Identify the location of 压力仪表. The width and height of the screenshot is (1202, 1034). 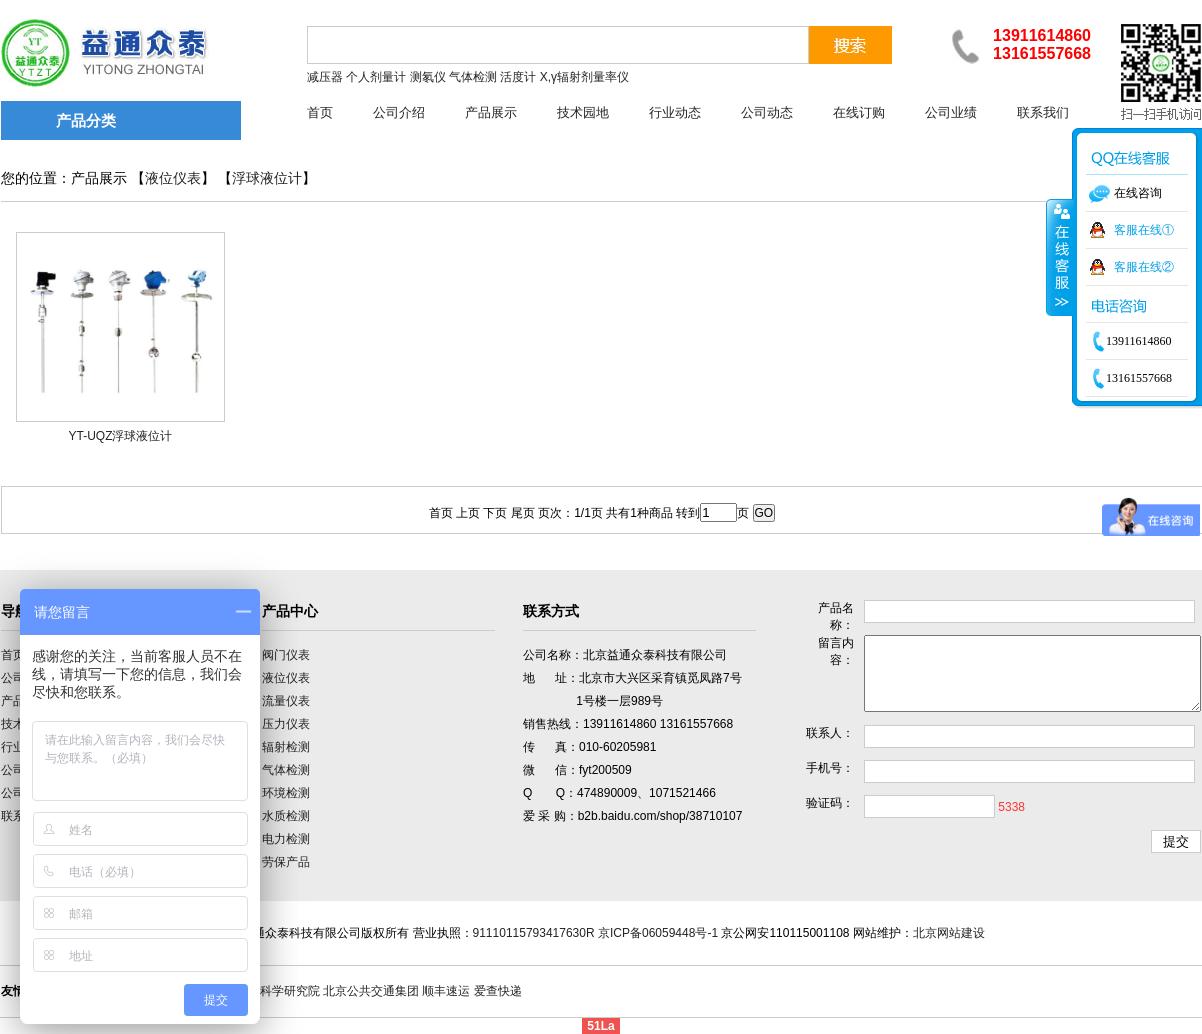
(286, 724).